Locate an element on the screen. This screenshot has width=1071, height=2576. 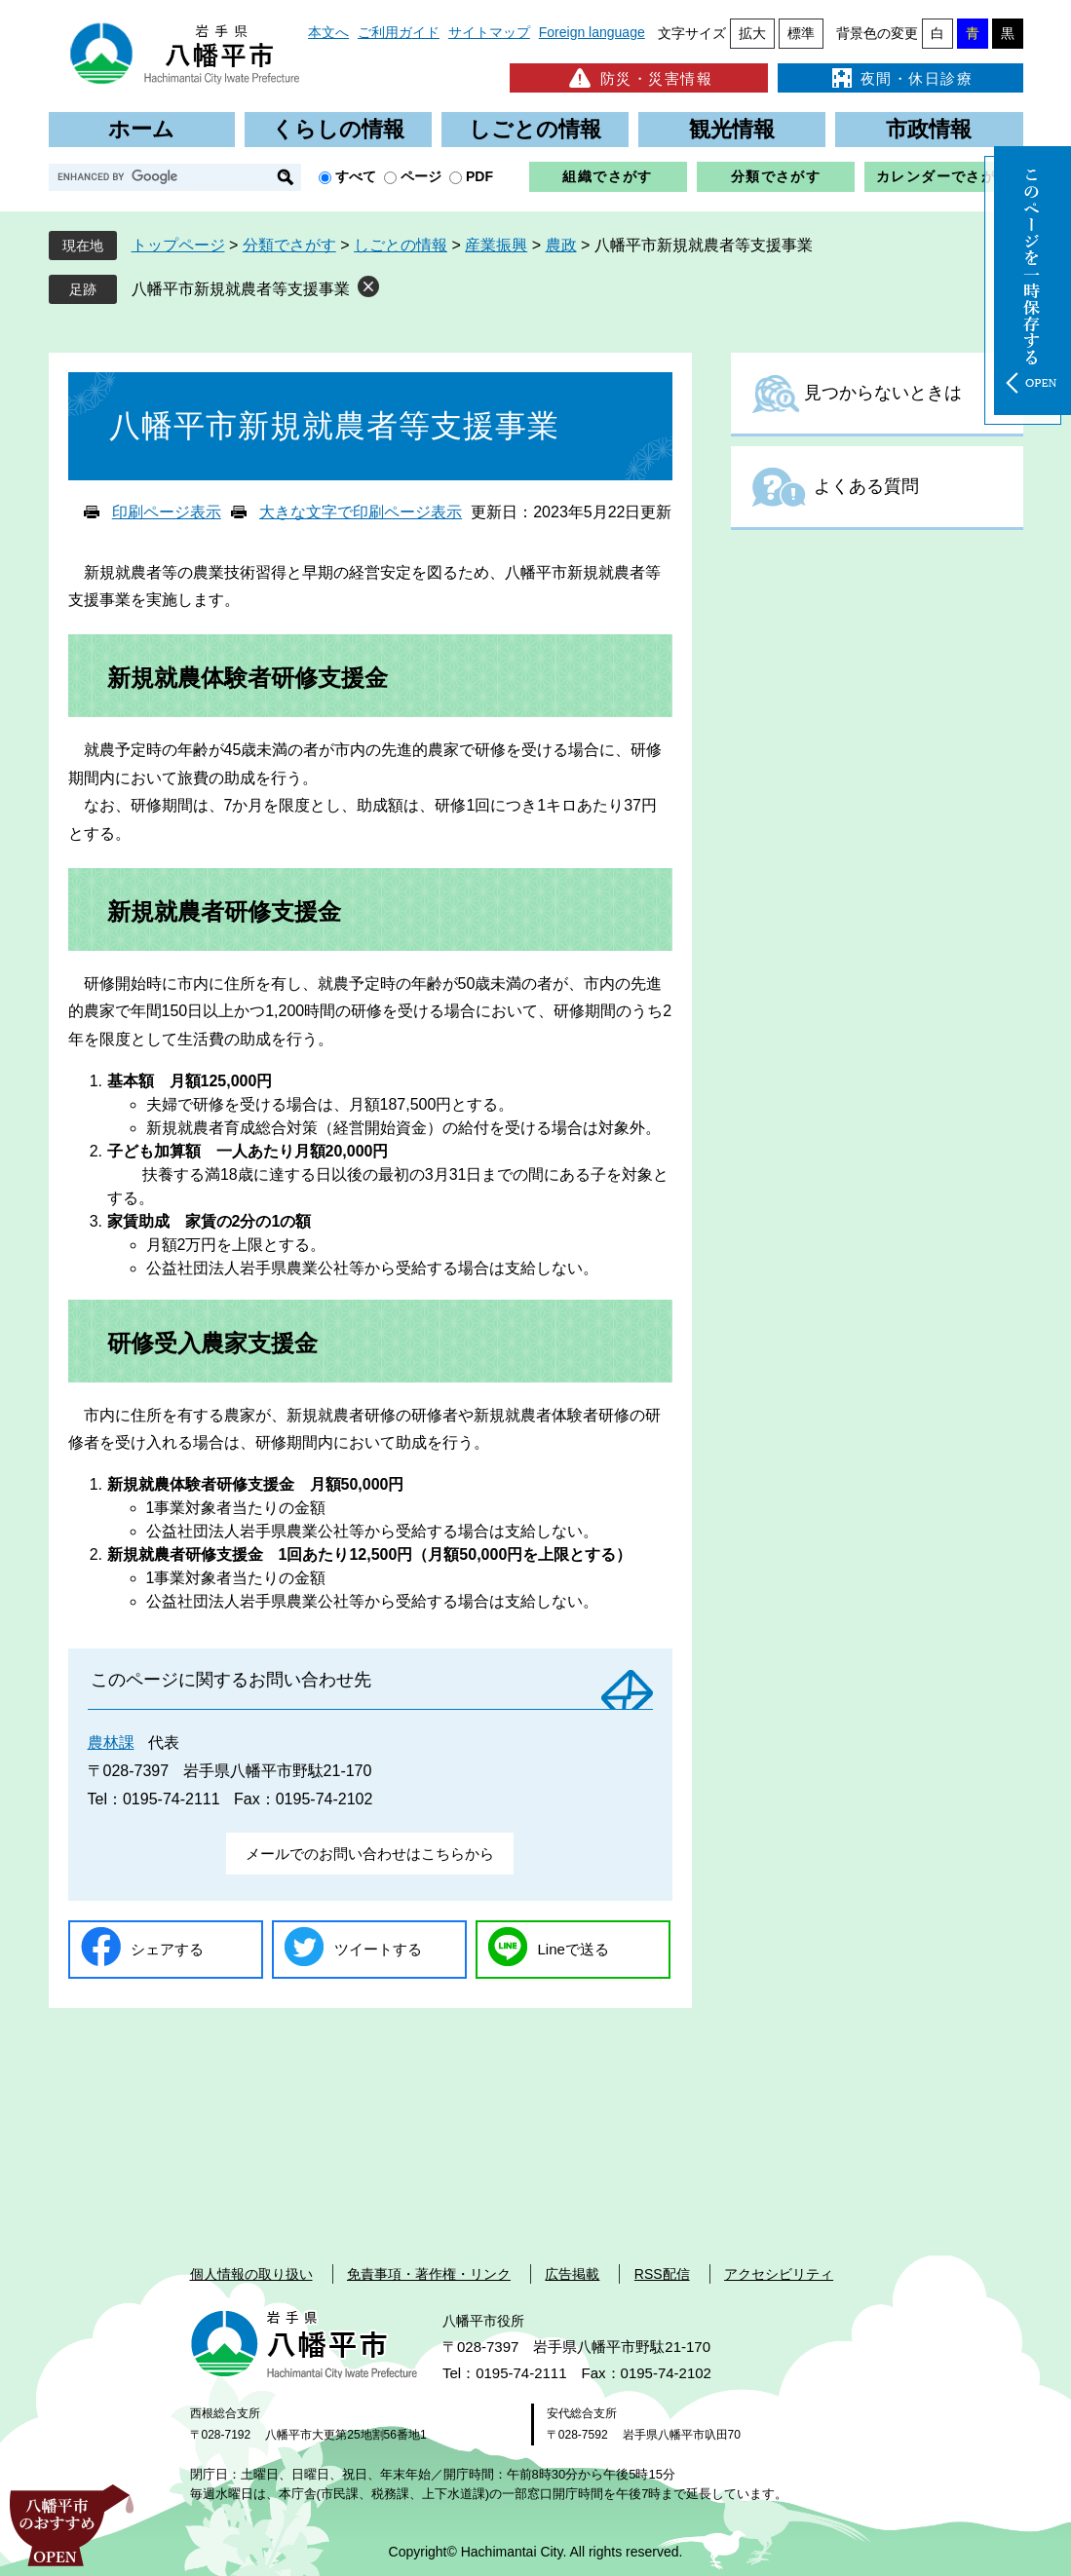
個人情報の取り扱い is located at coordinates (251, 2274).